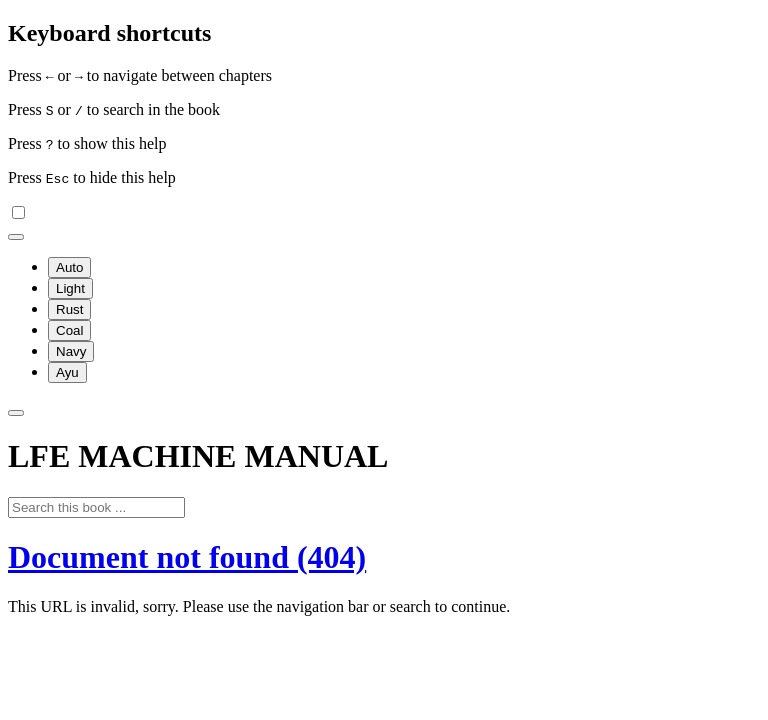 This screenshot has height=720, width=768. I want to click on Rust [menuitem], so click(69, 309).